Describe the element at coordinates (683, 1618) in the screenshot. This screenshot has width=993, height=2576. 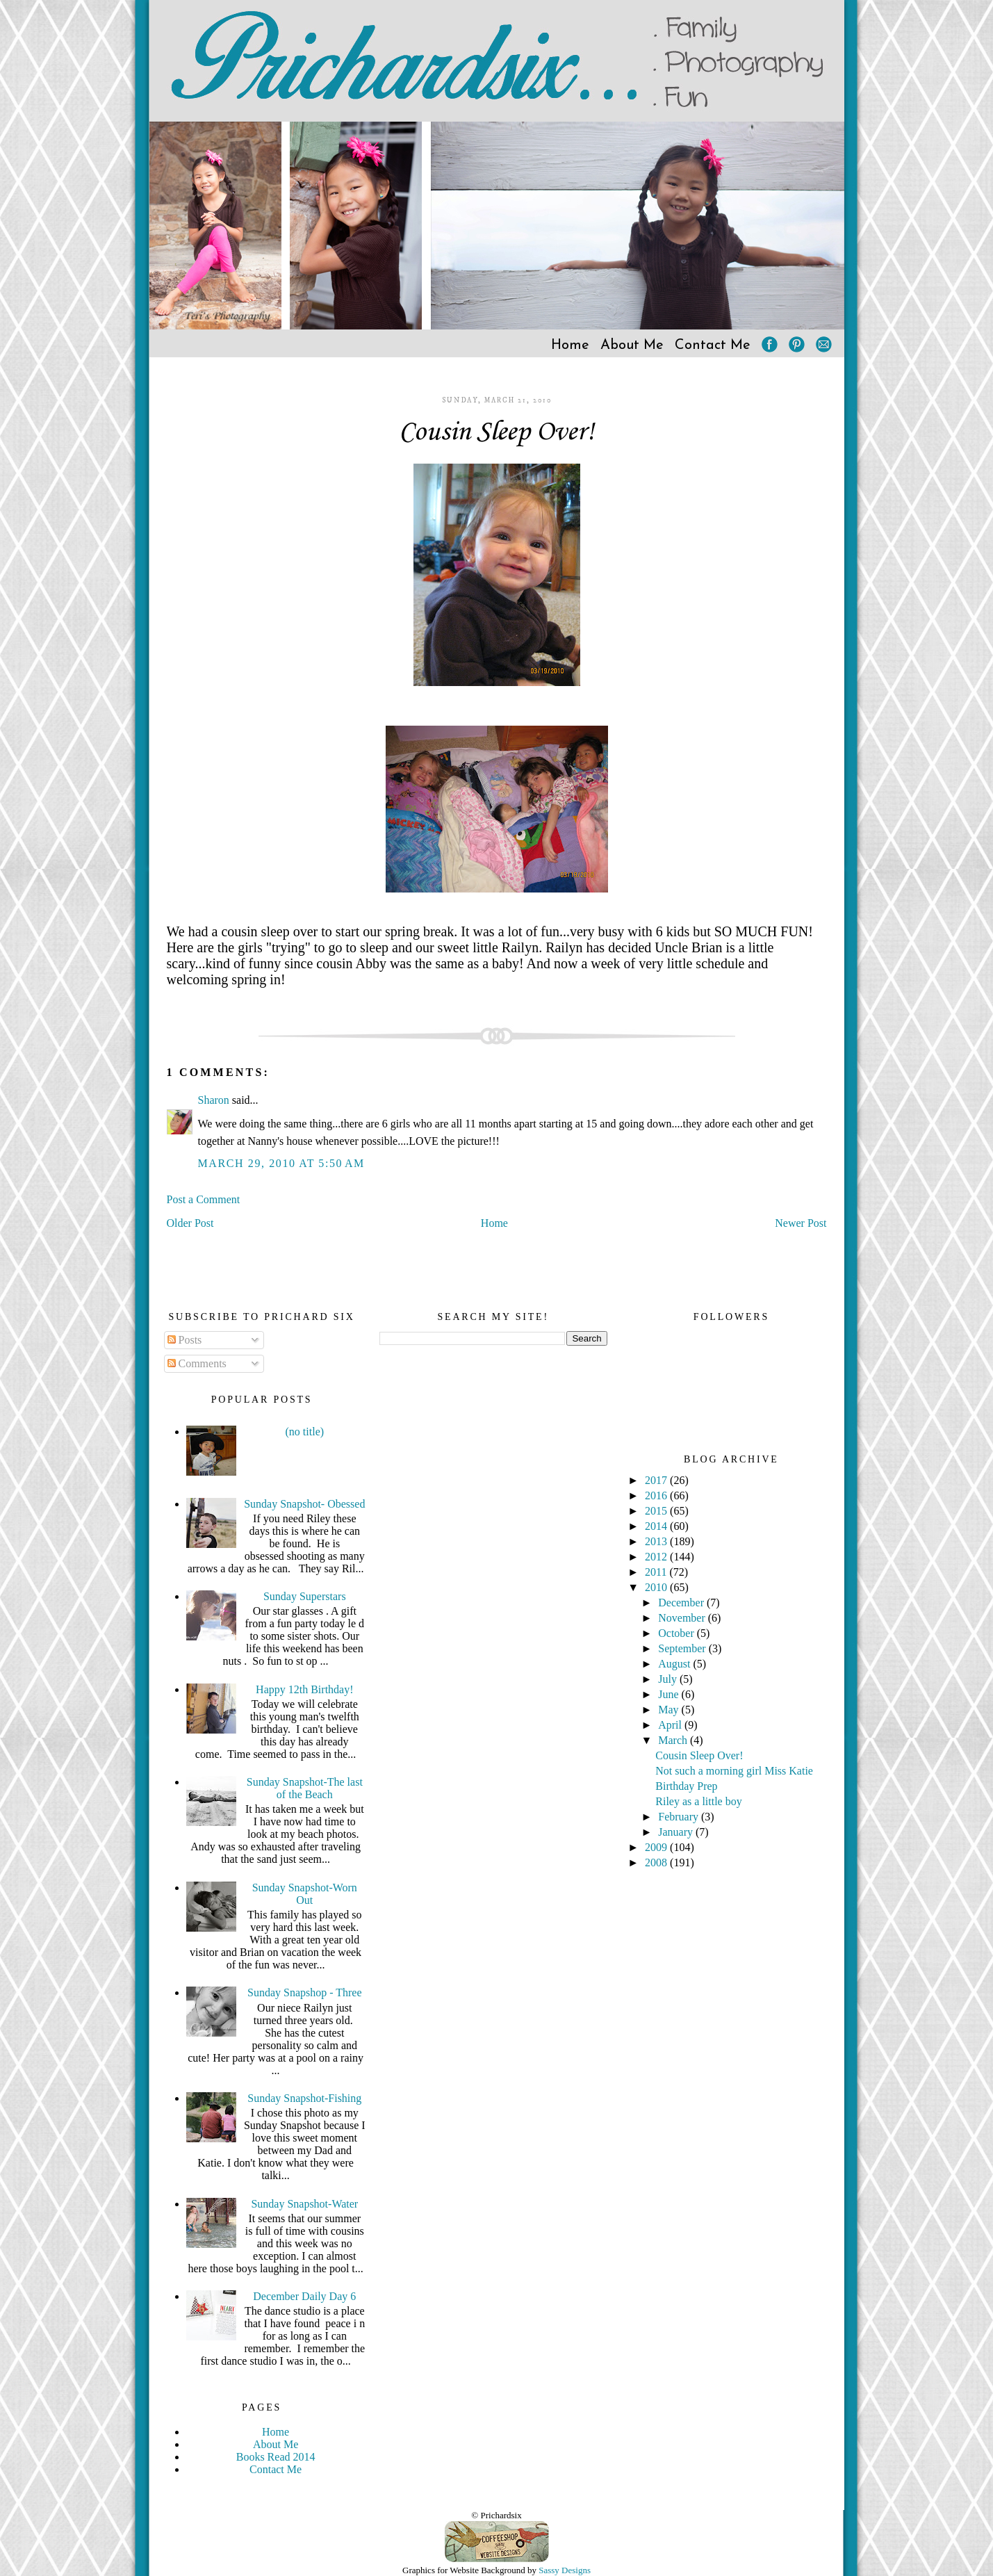
I see `November` at that location.